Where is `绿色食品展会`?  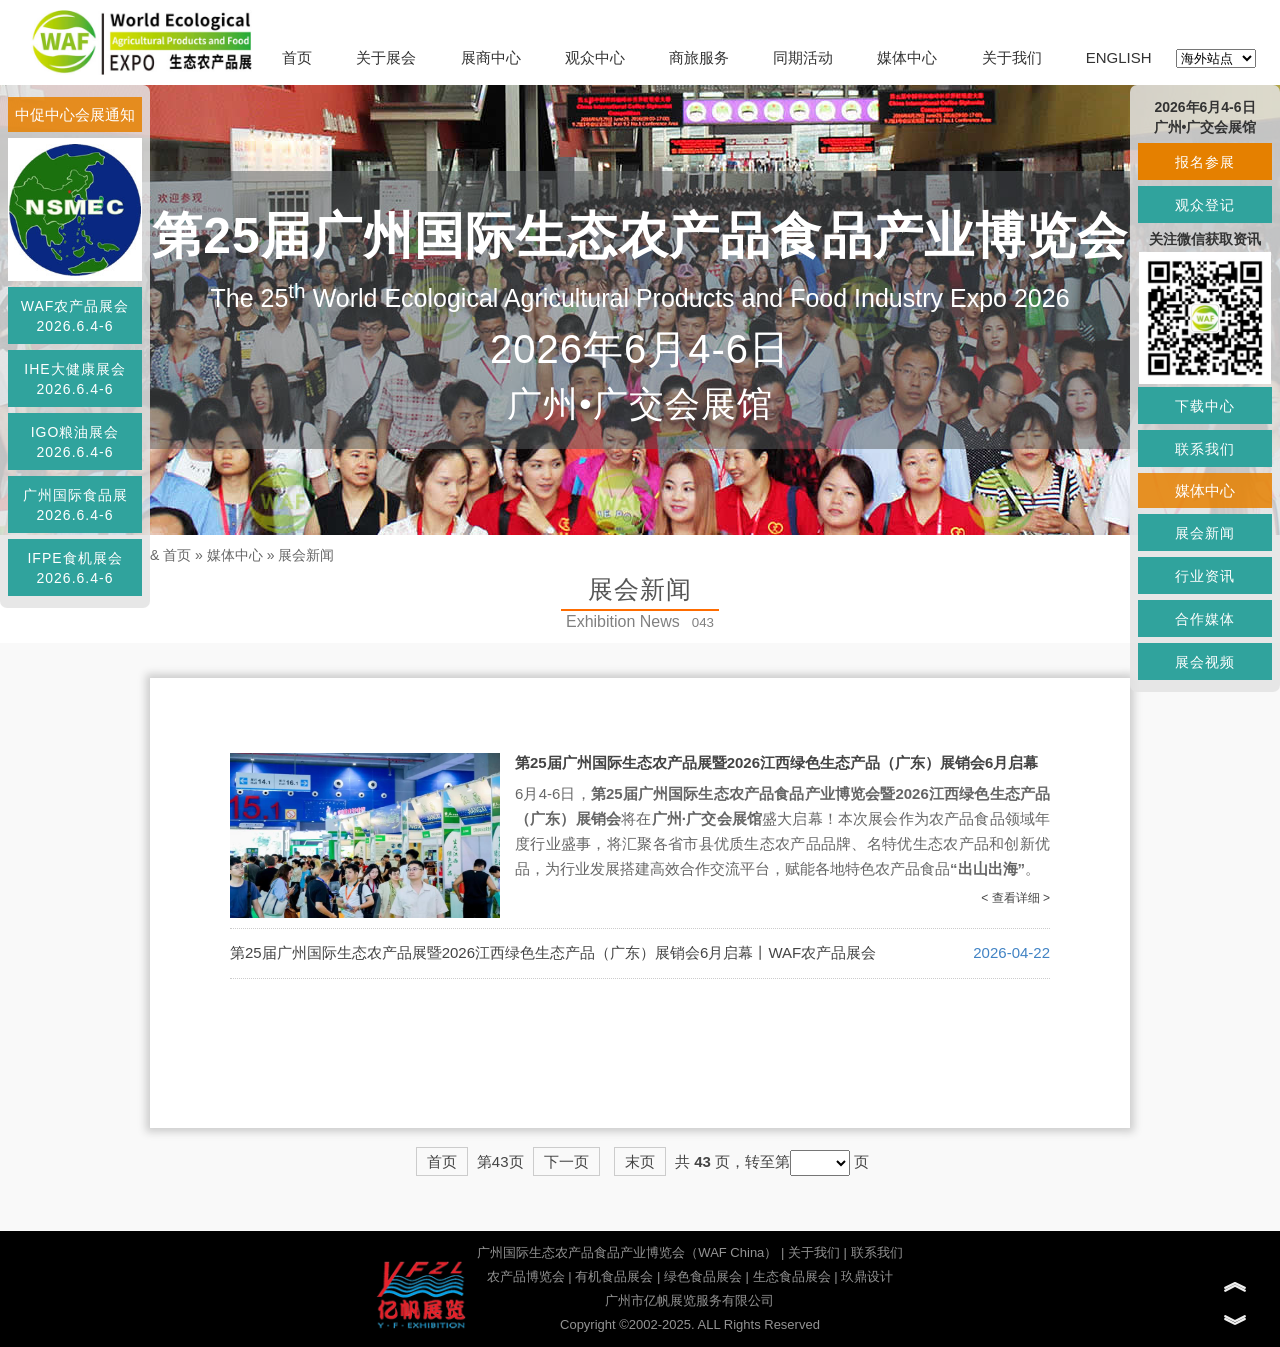 绿色食品展会 is located at coordinates (703, 1276).